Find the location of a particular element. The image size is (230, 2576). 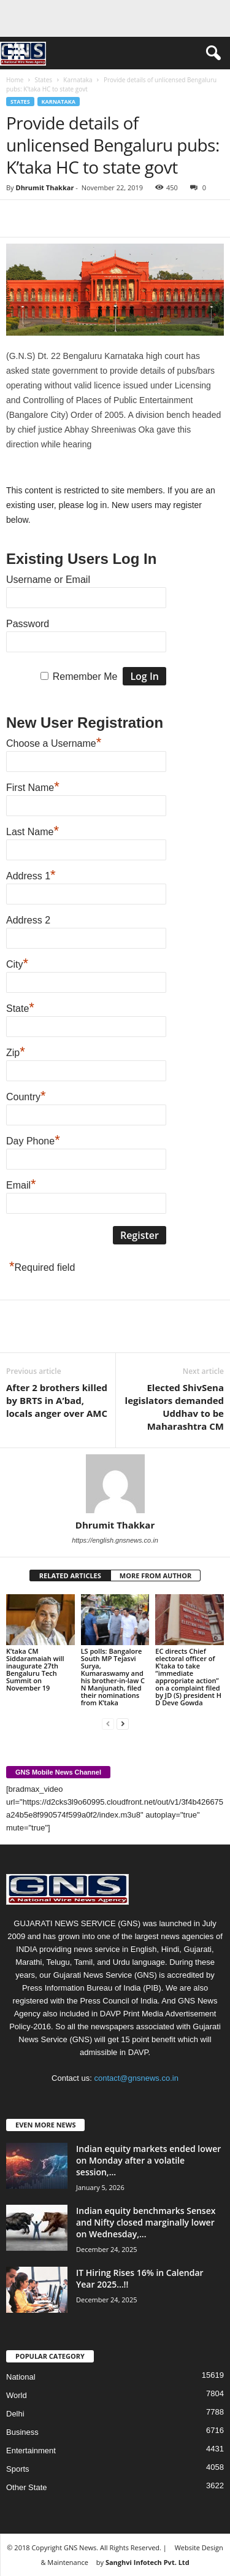

Other State is located at coordinates (26, 2487).